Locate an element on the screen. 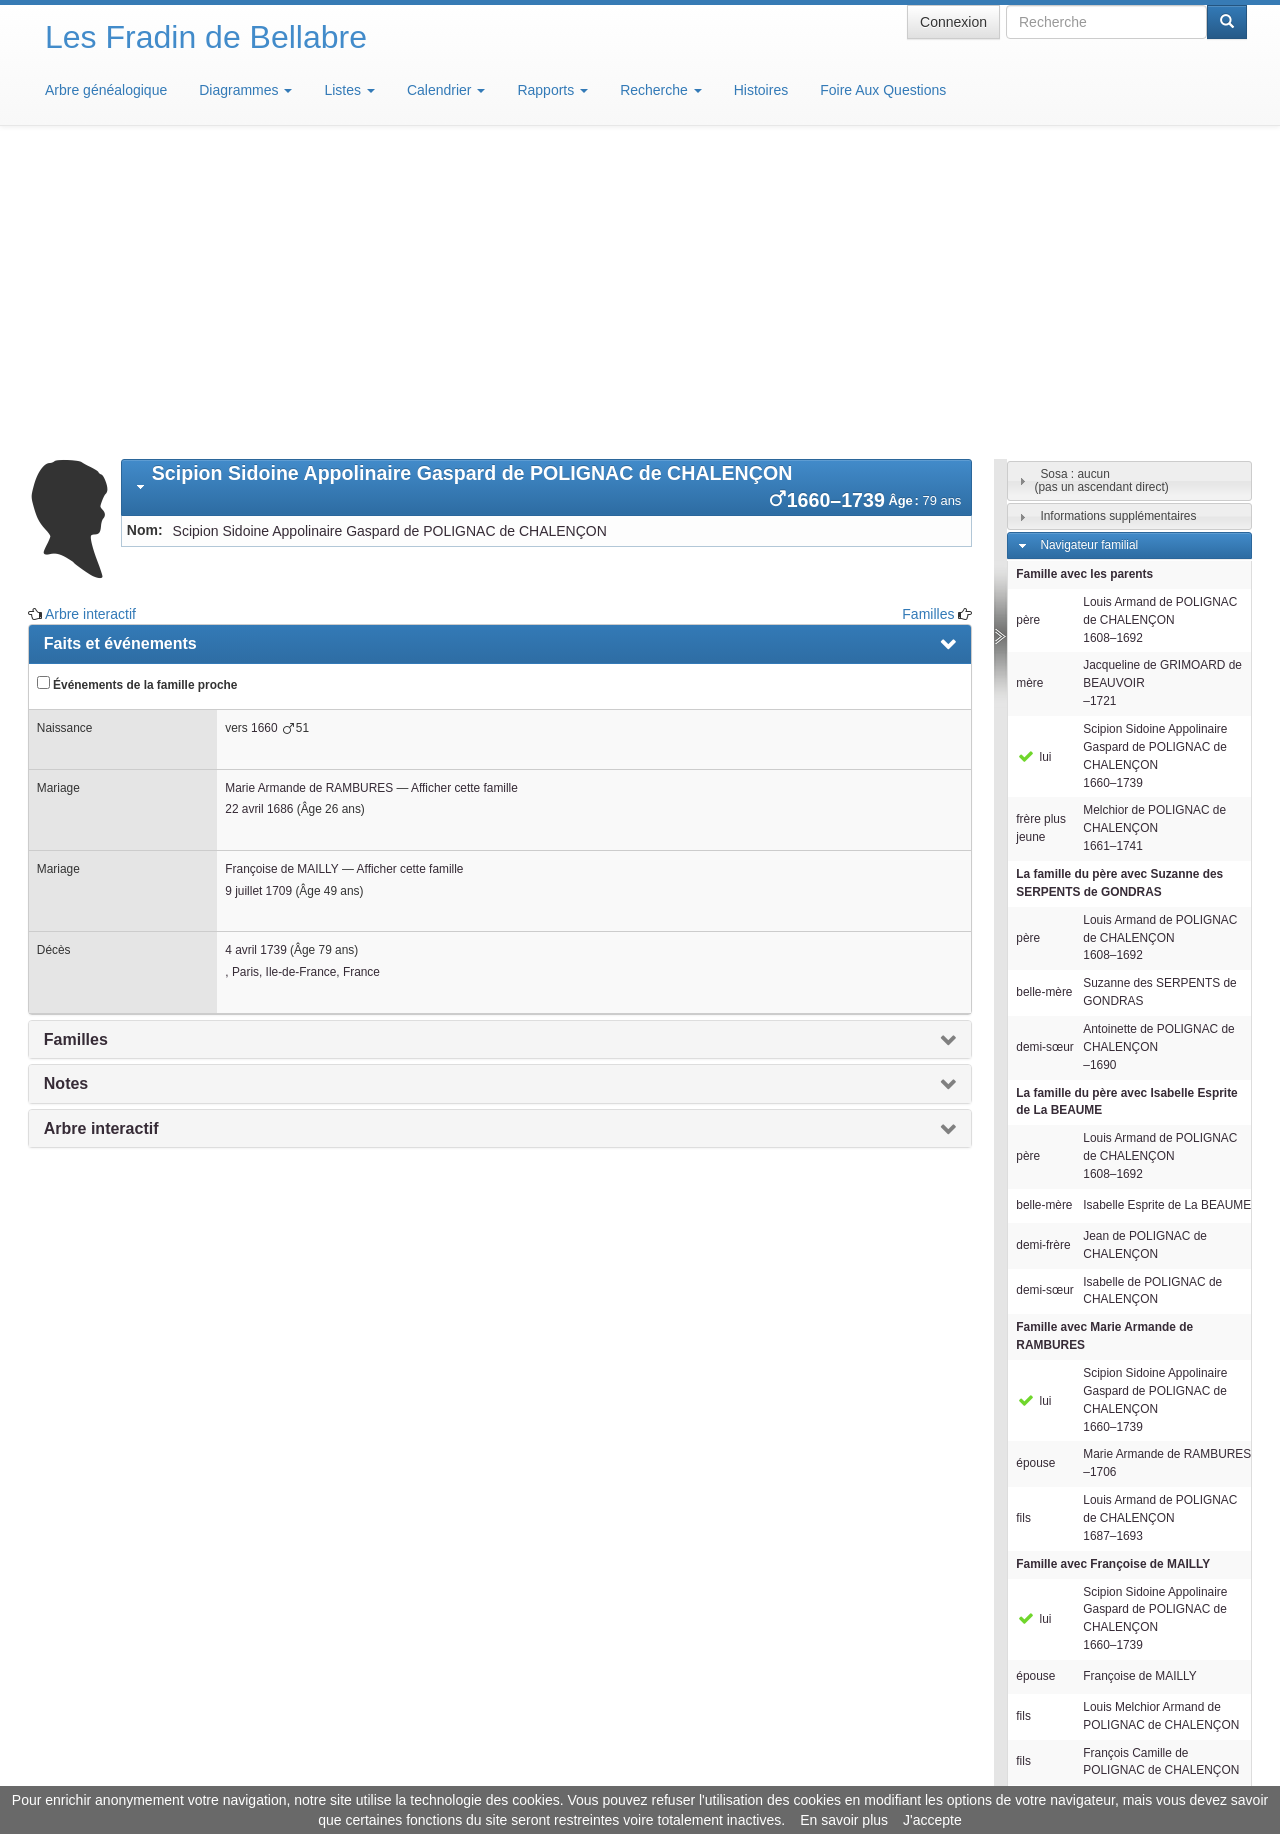 The height and width of the screenshot is (1834, 1280). Listes [button] is located at coordinates (349, 90).